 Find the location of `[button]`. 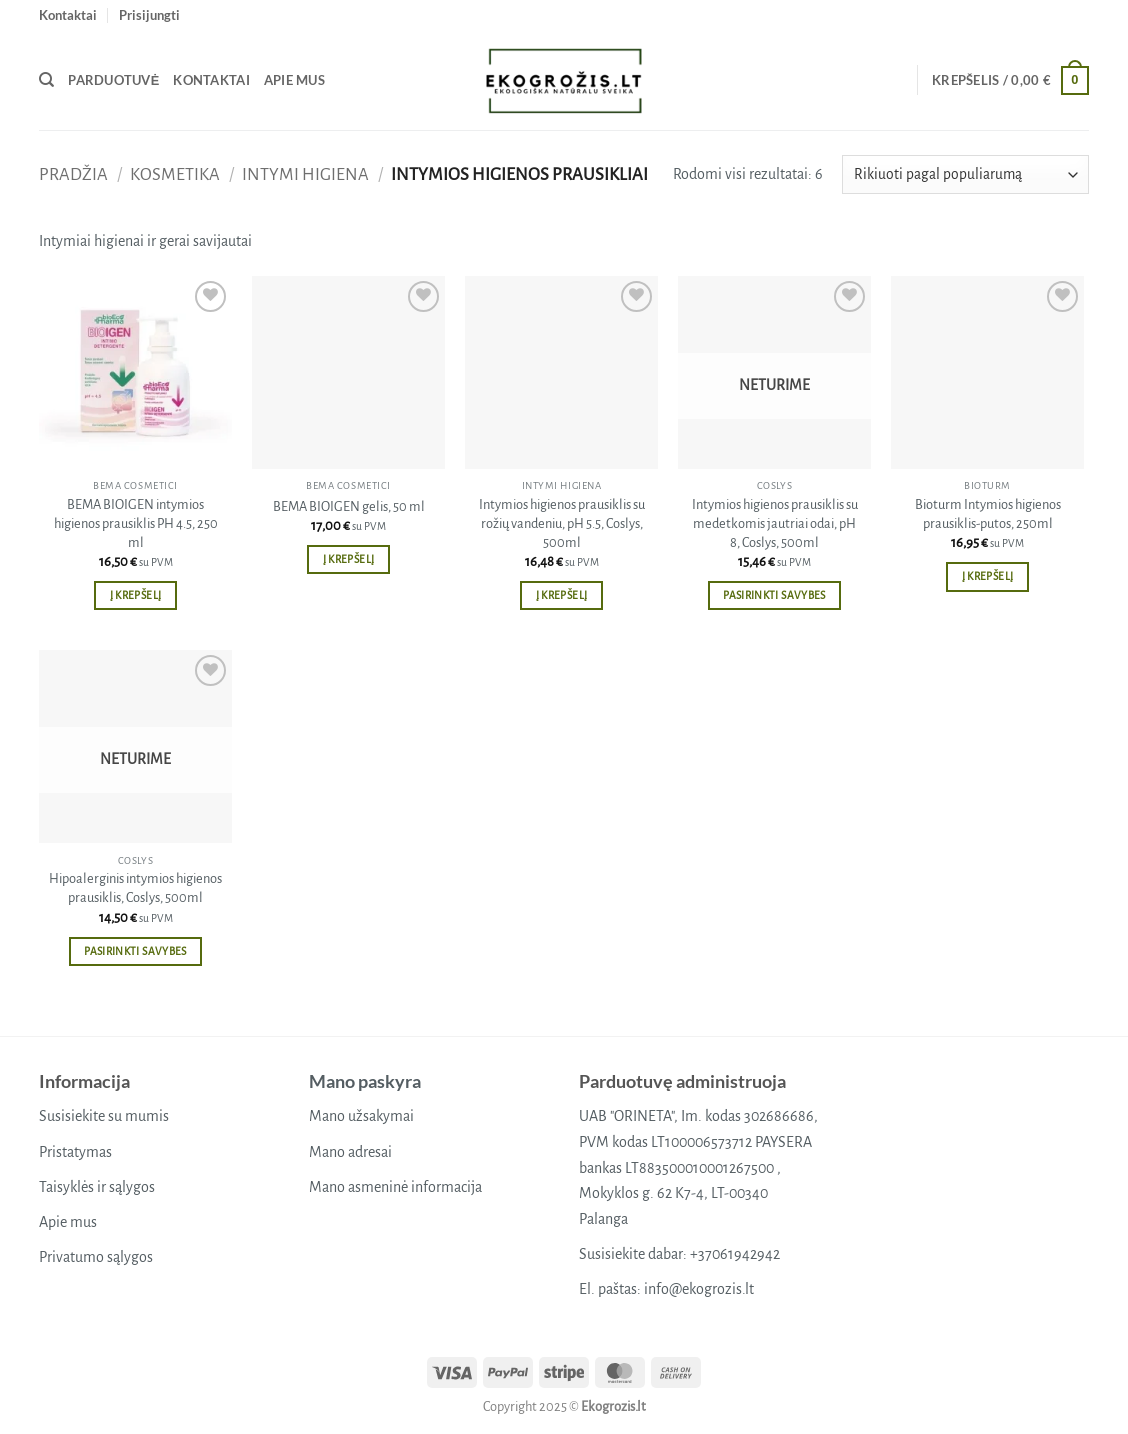

[button] is located at coordinates (149, 15).